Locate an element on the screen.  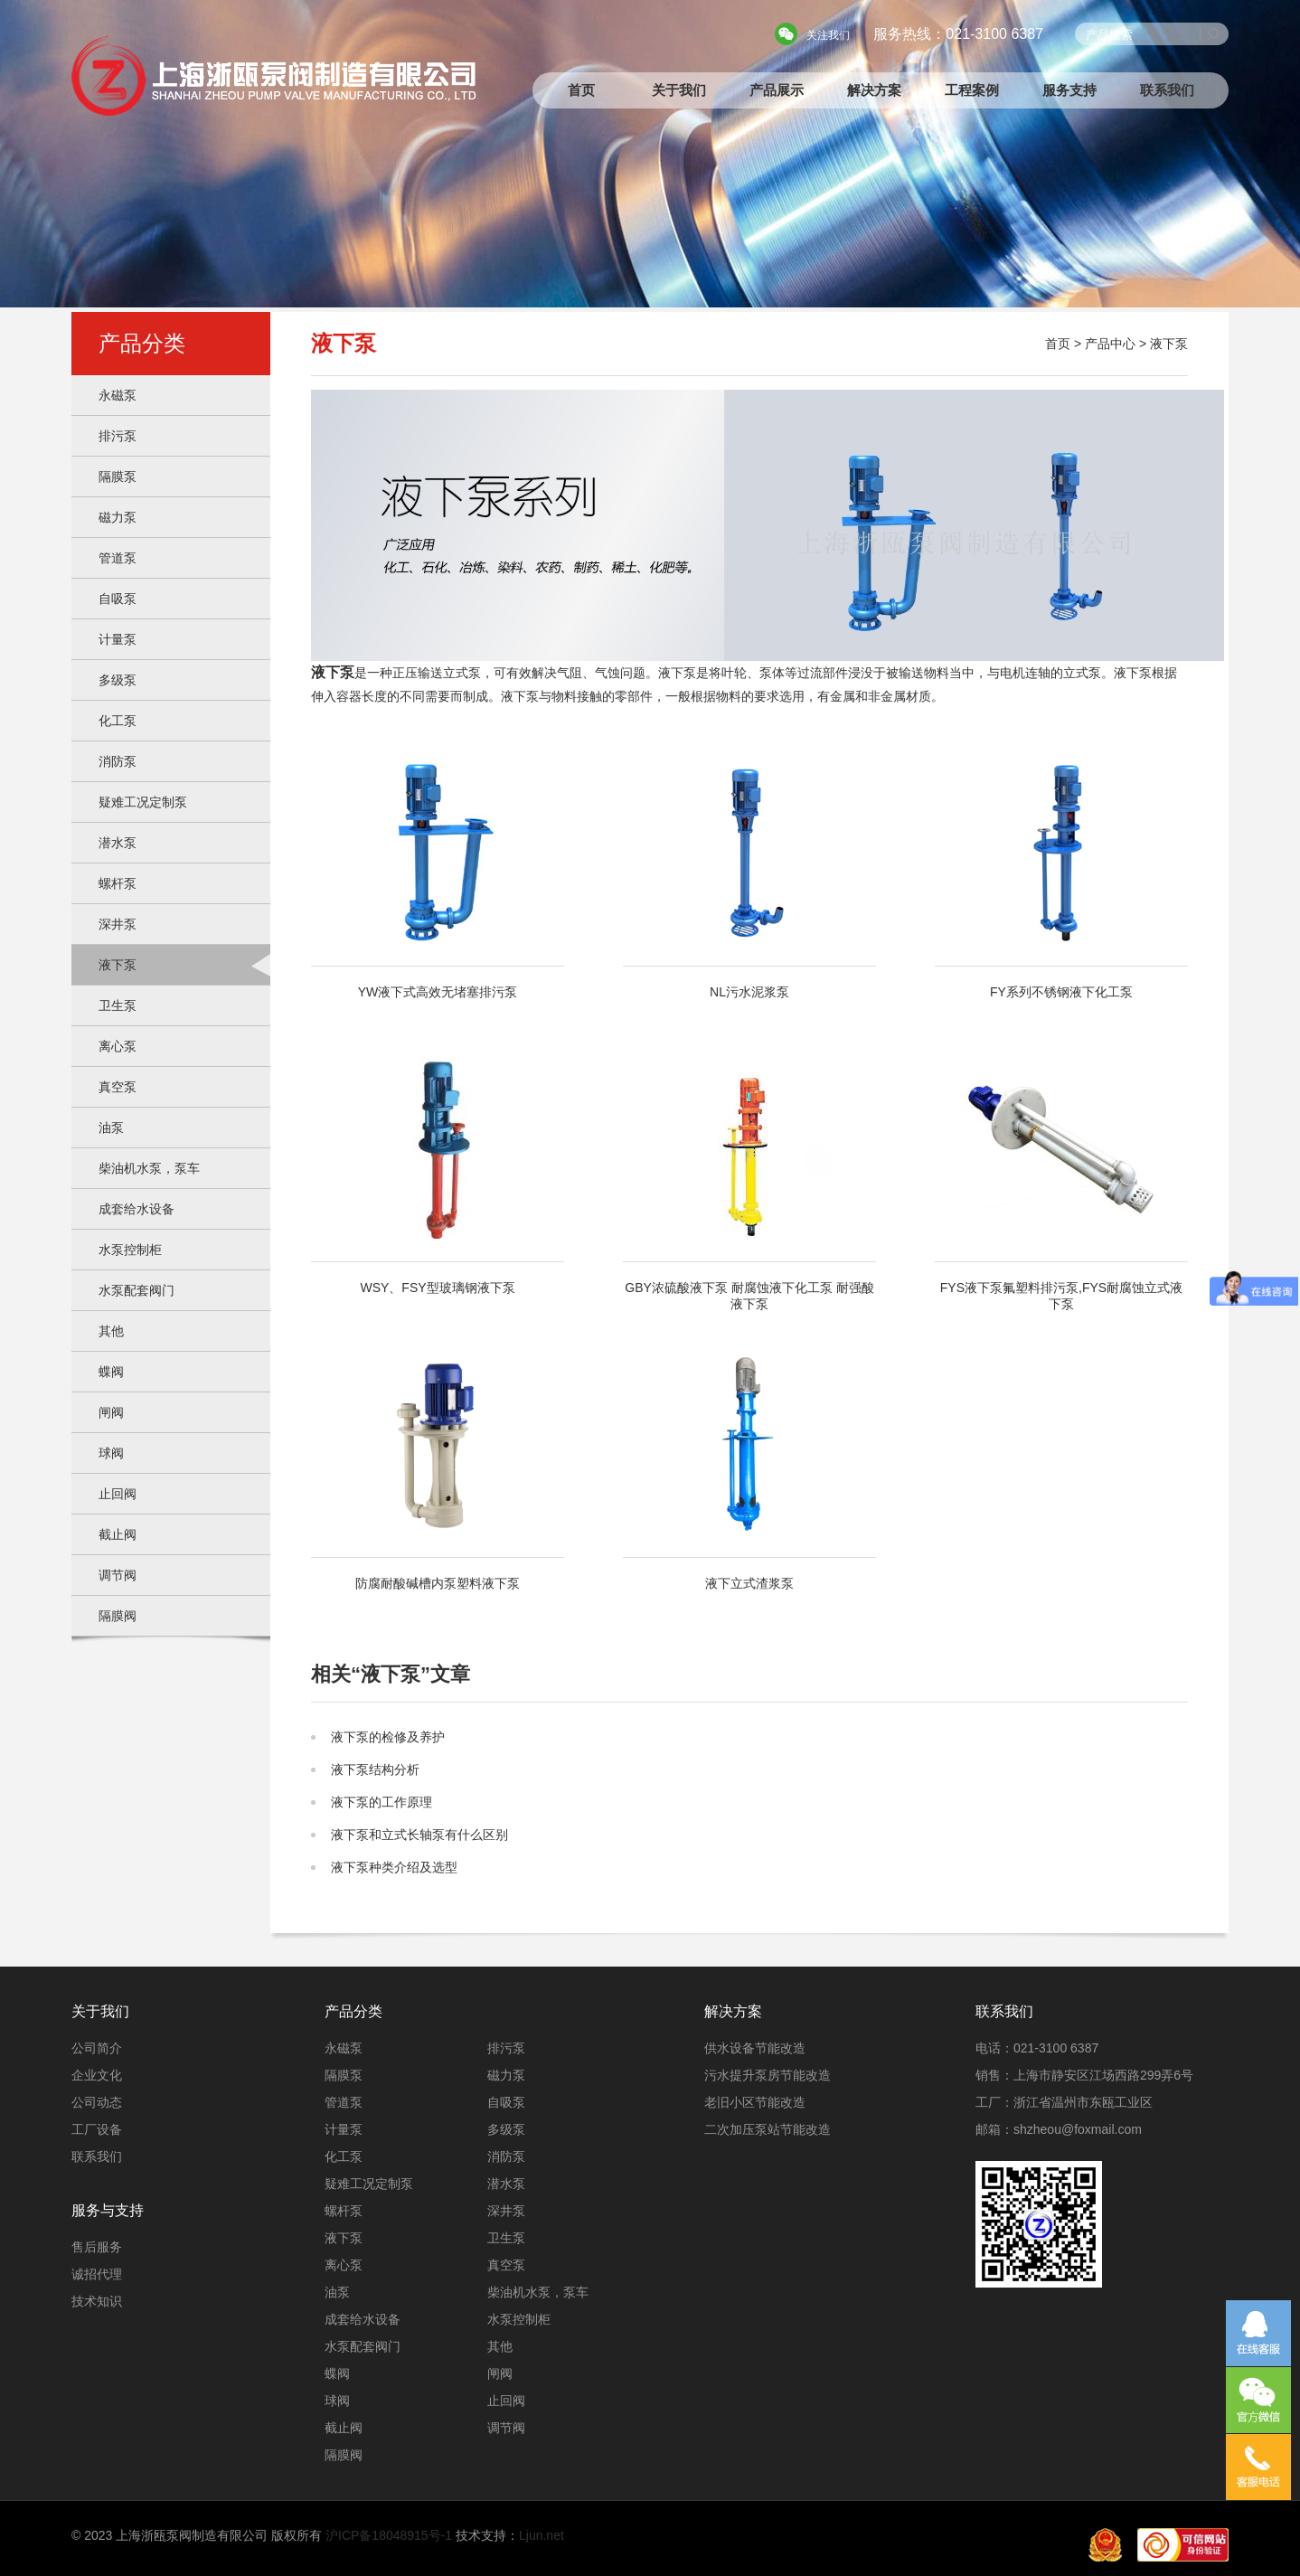
液下泵结构分析 is located at coordinates (375, 1769).